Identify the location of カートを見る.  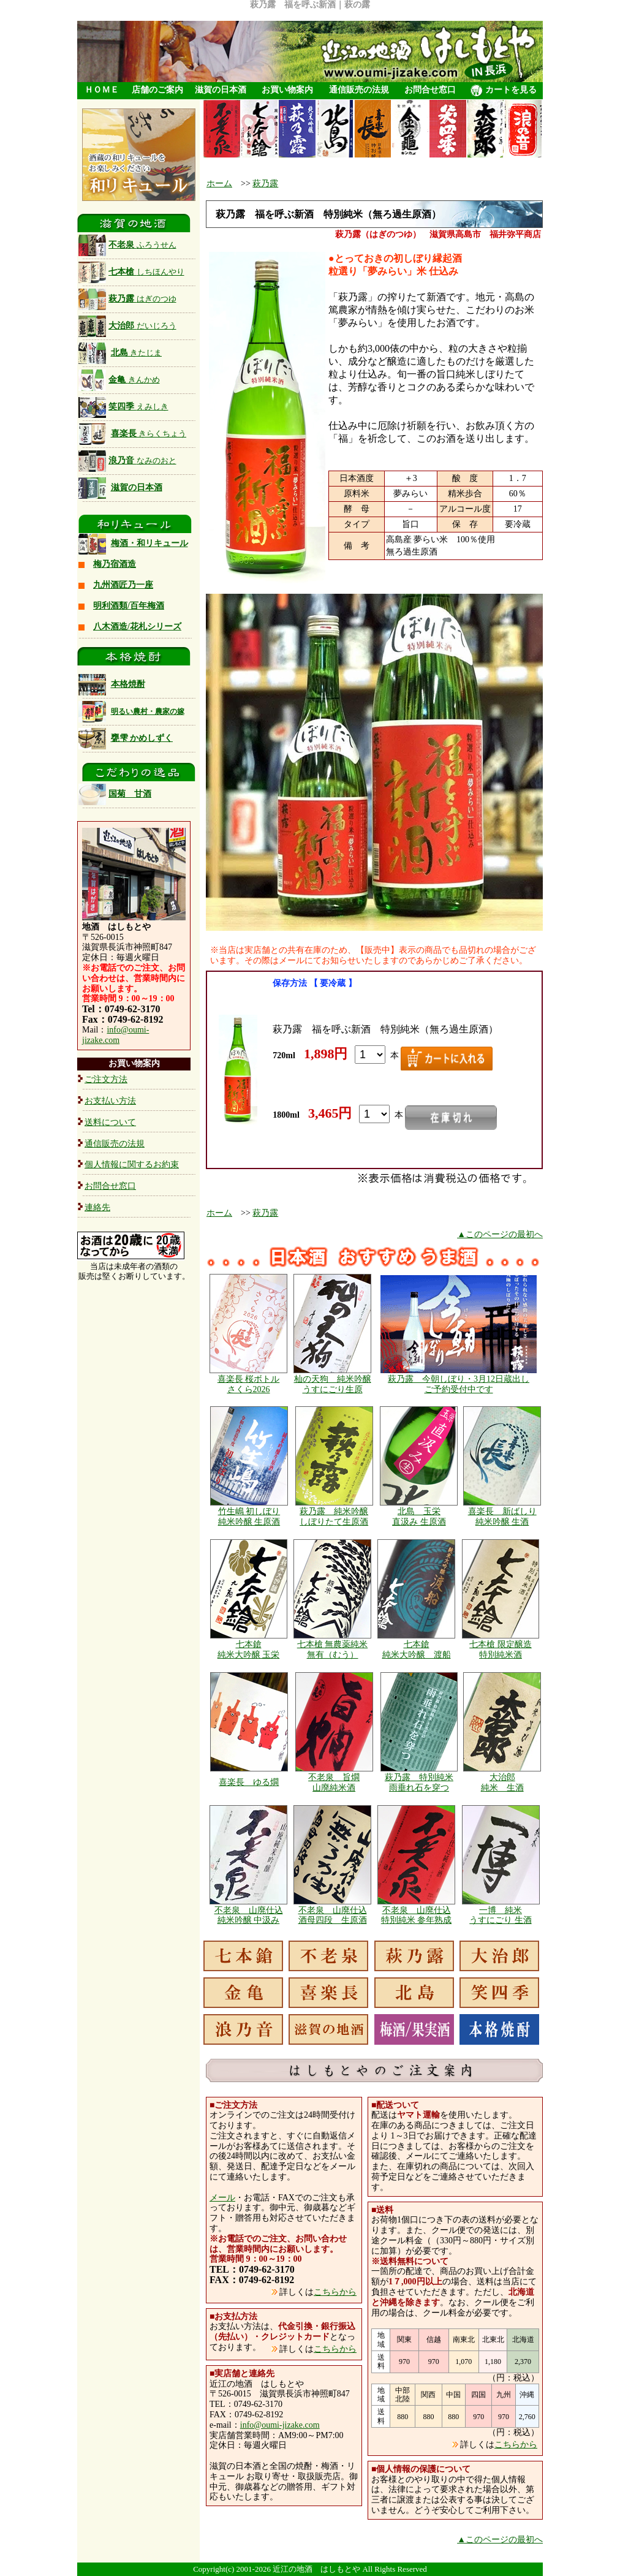
(504, 91).